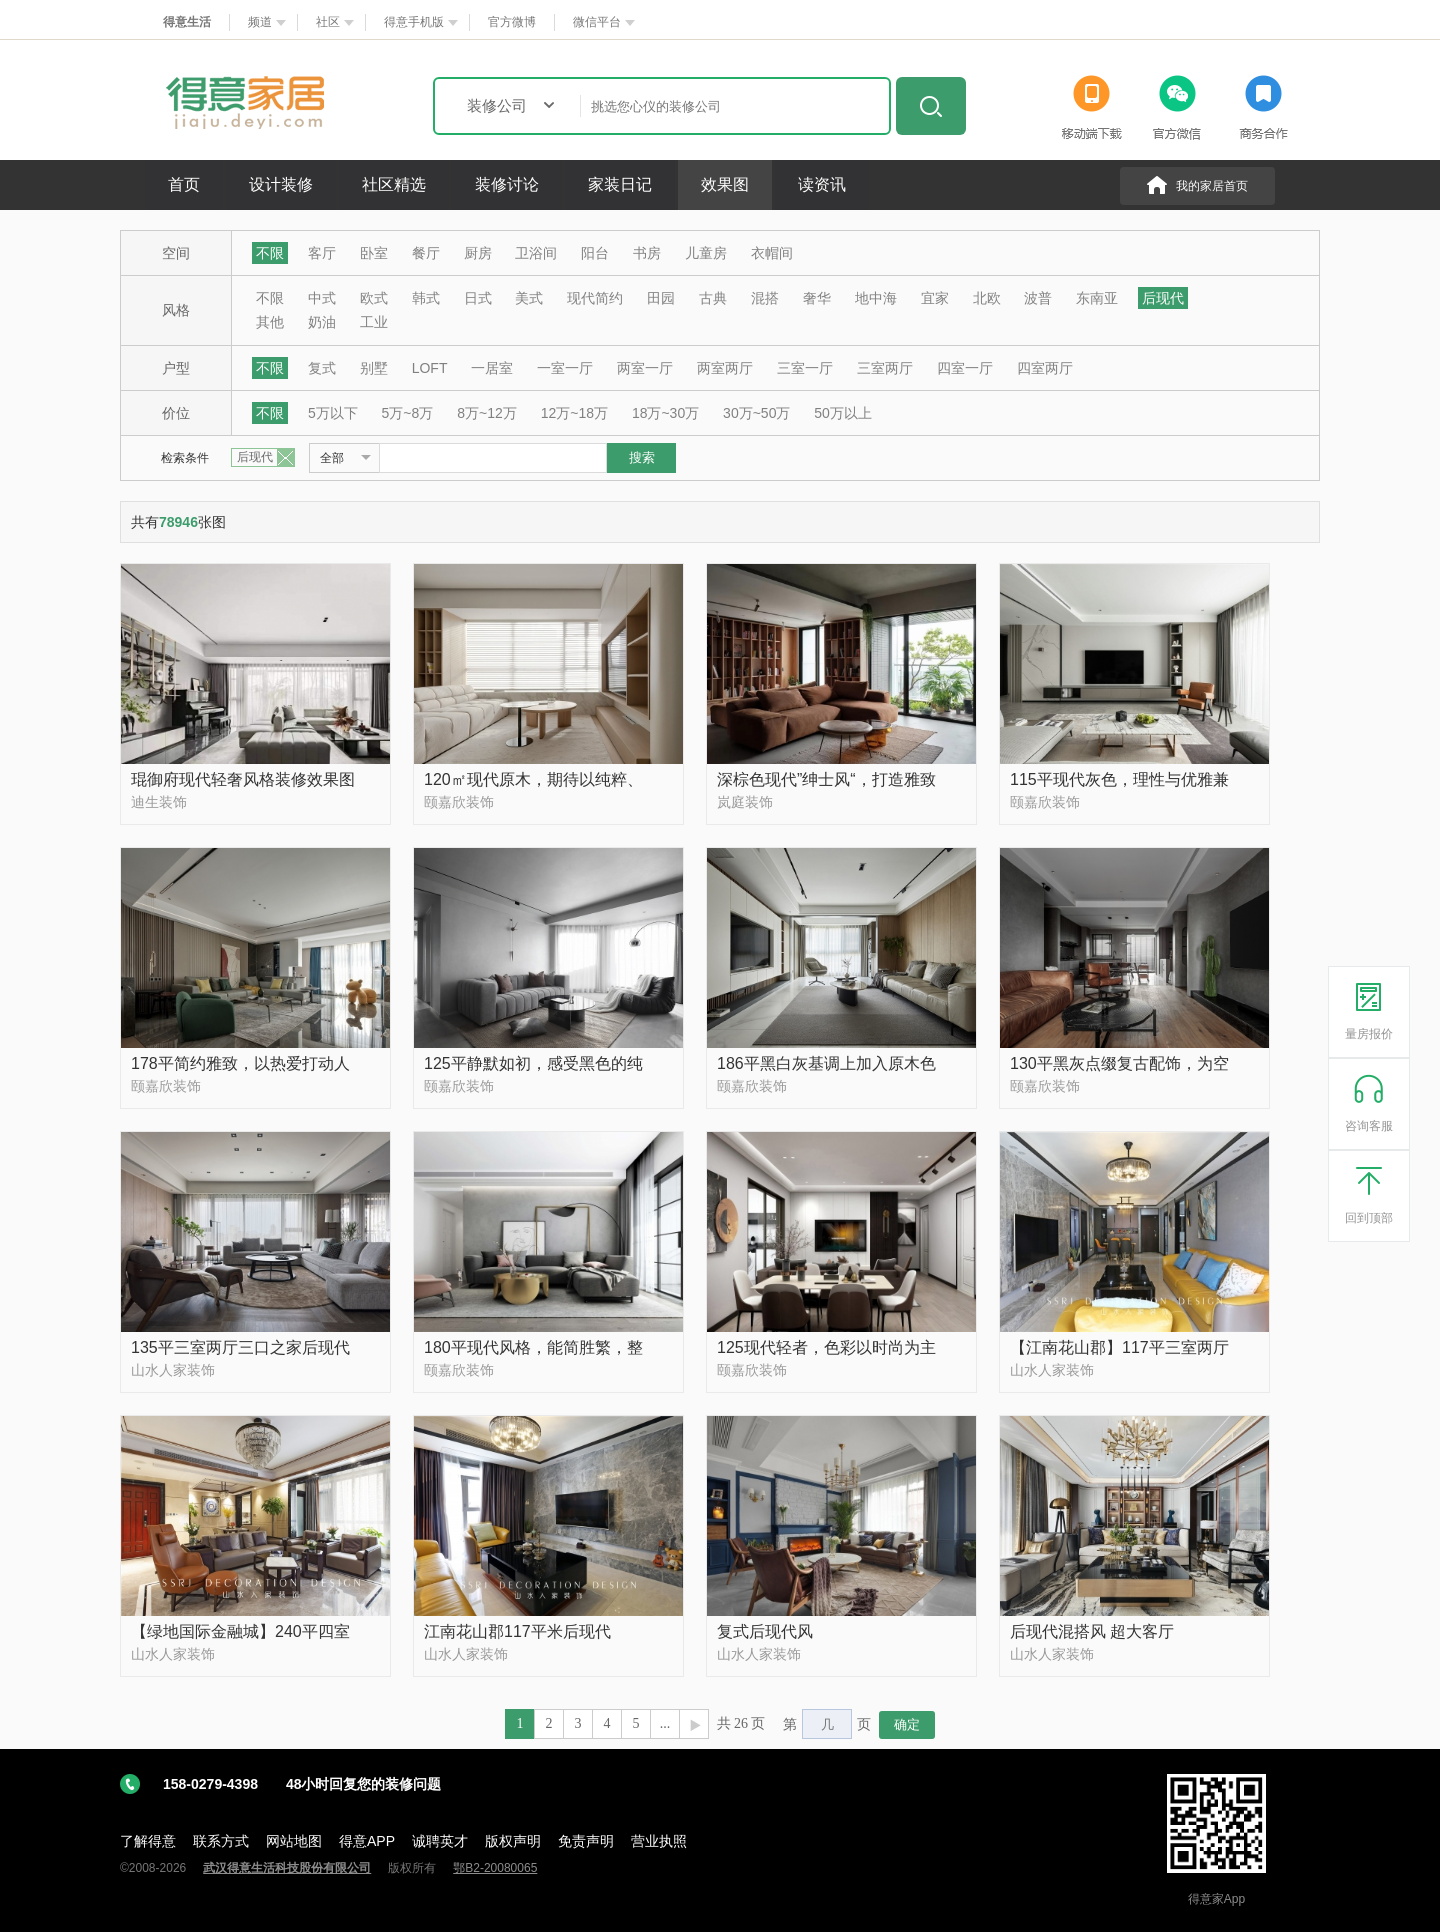  I want to click on 中式, so click(322, 298).